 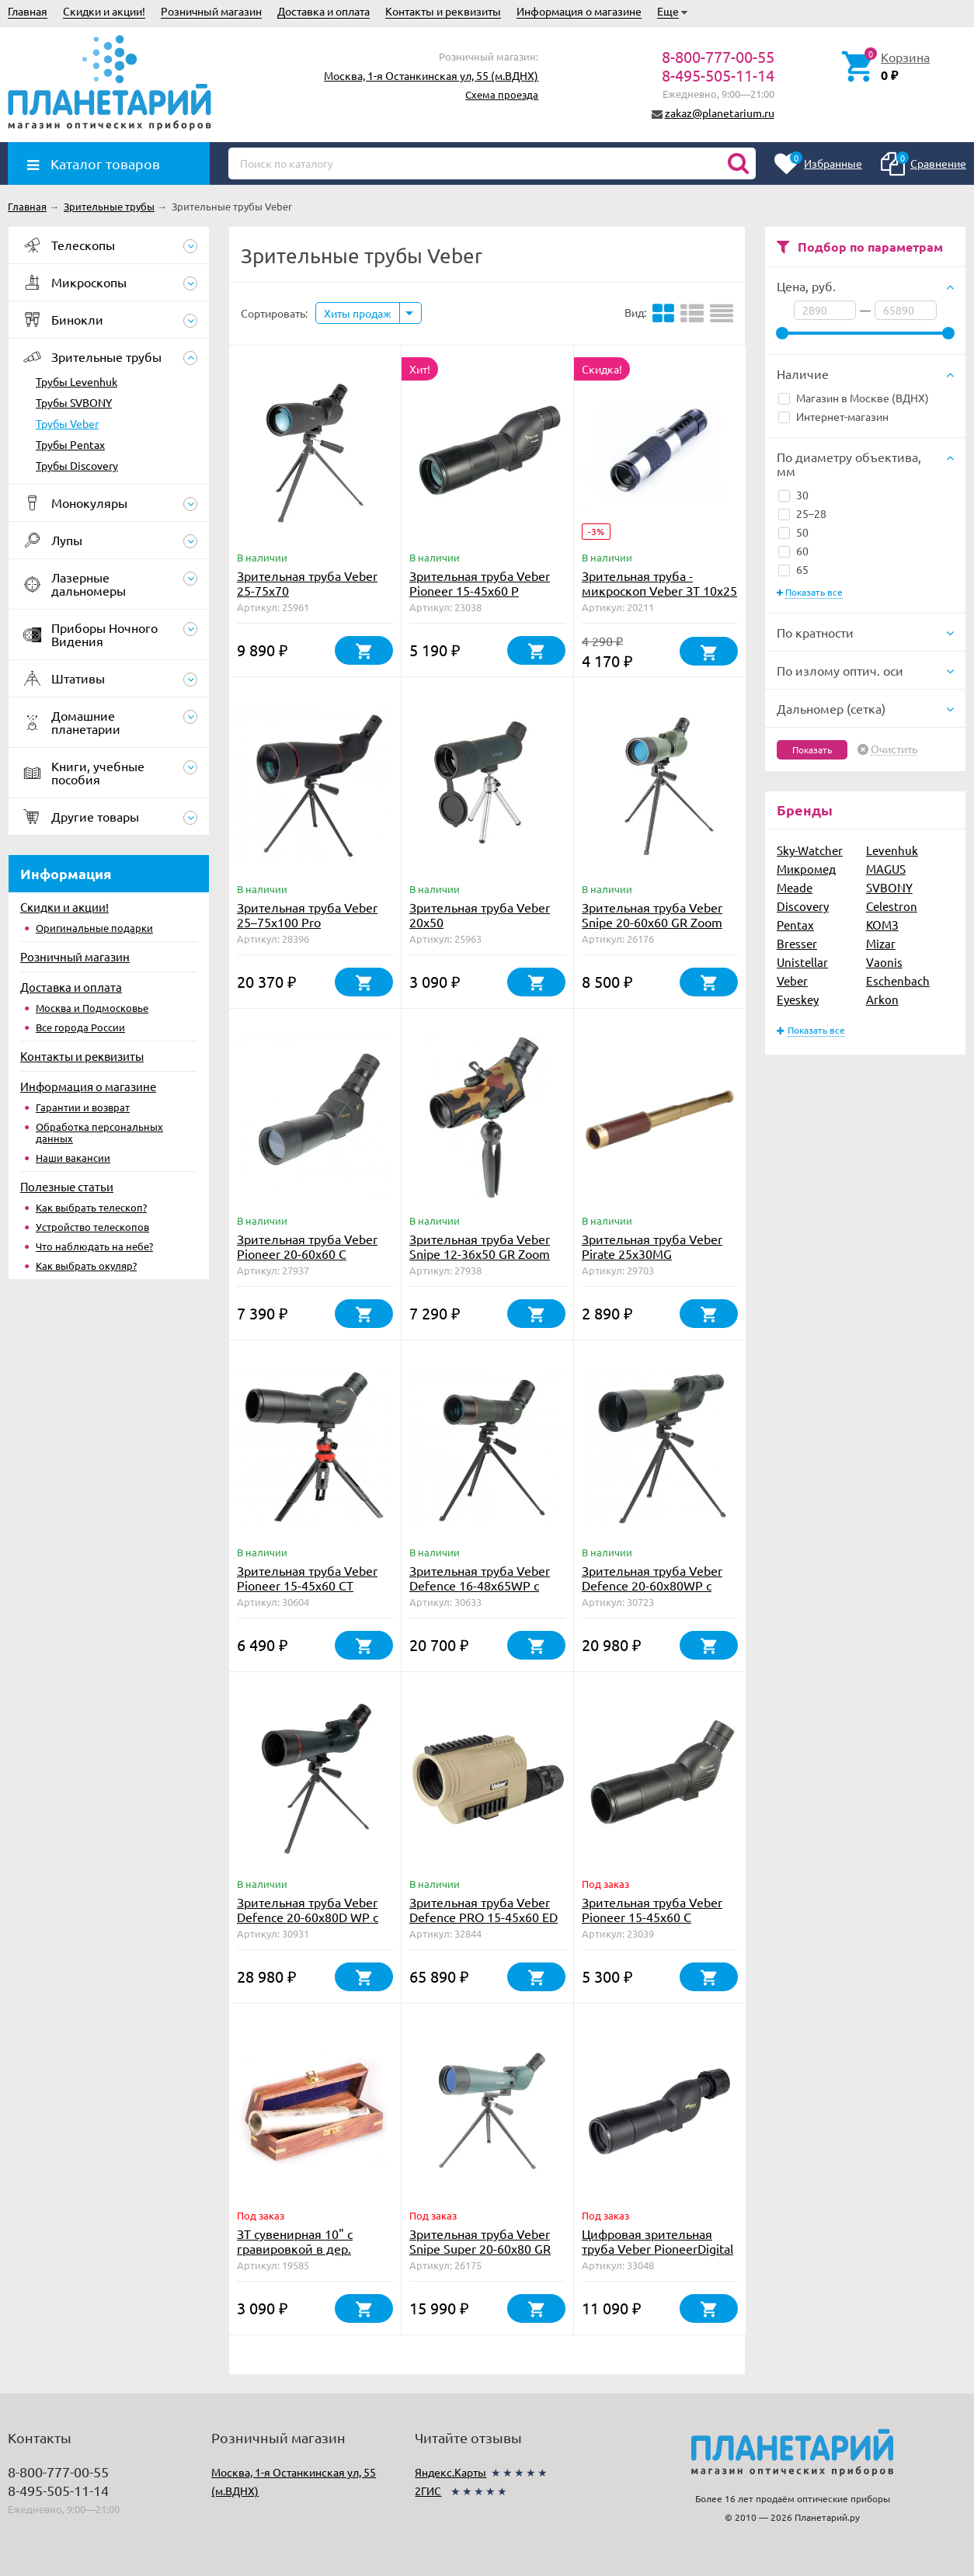 I want to click on Информация о магазине, so click(x=579, y=11).